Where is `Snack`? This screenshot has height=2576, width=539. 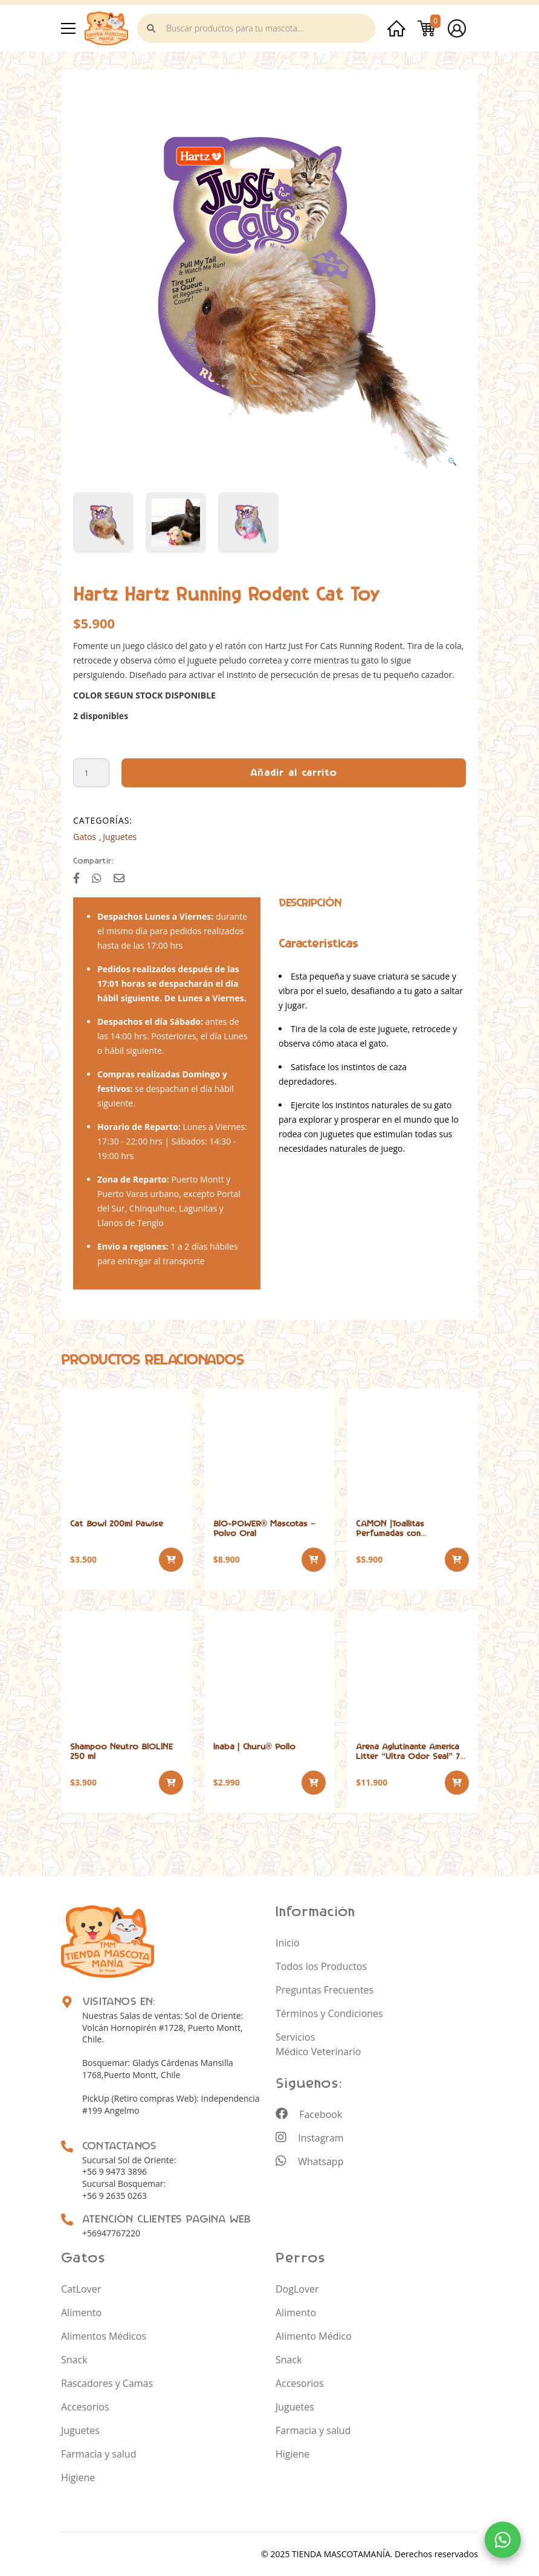 Snack is located at coordinates (74, 2359).